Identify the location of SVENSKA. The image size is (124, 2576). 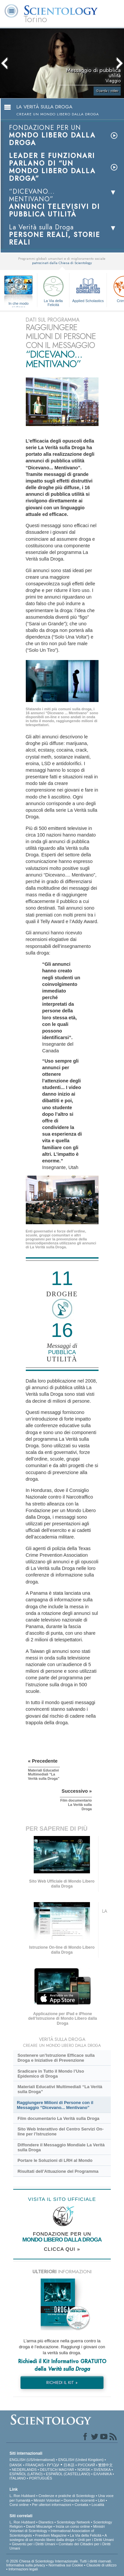
(102, 2470).